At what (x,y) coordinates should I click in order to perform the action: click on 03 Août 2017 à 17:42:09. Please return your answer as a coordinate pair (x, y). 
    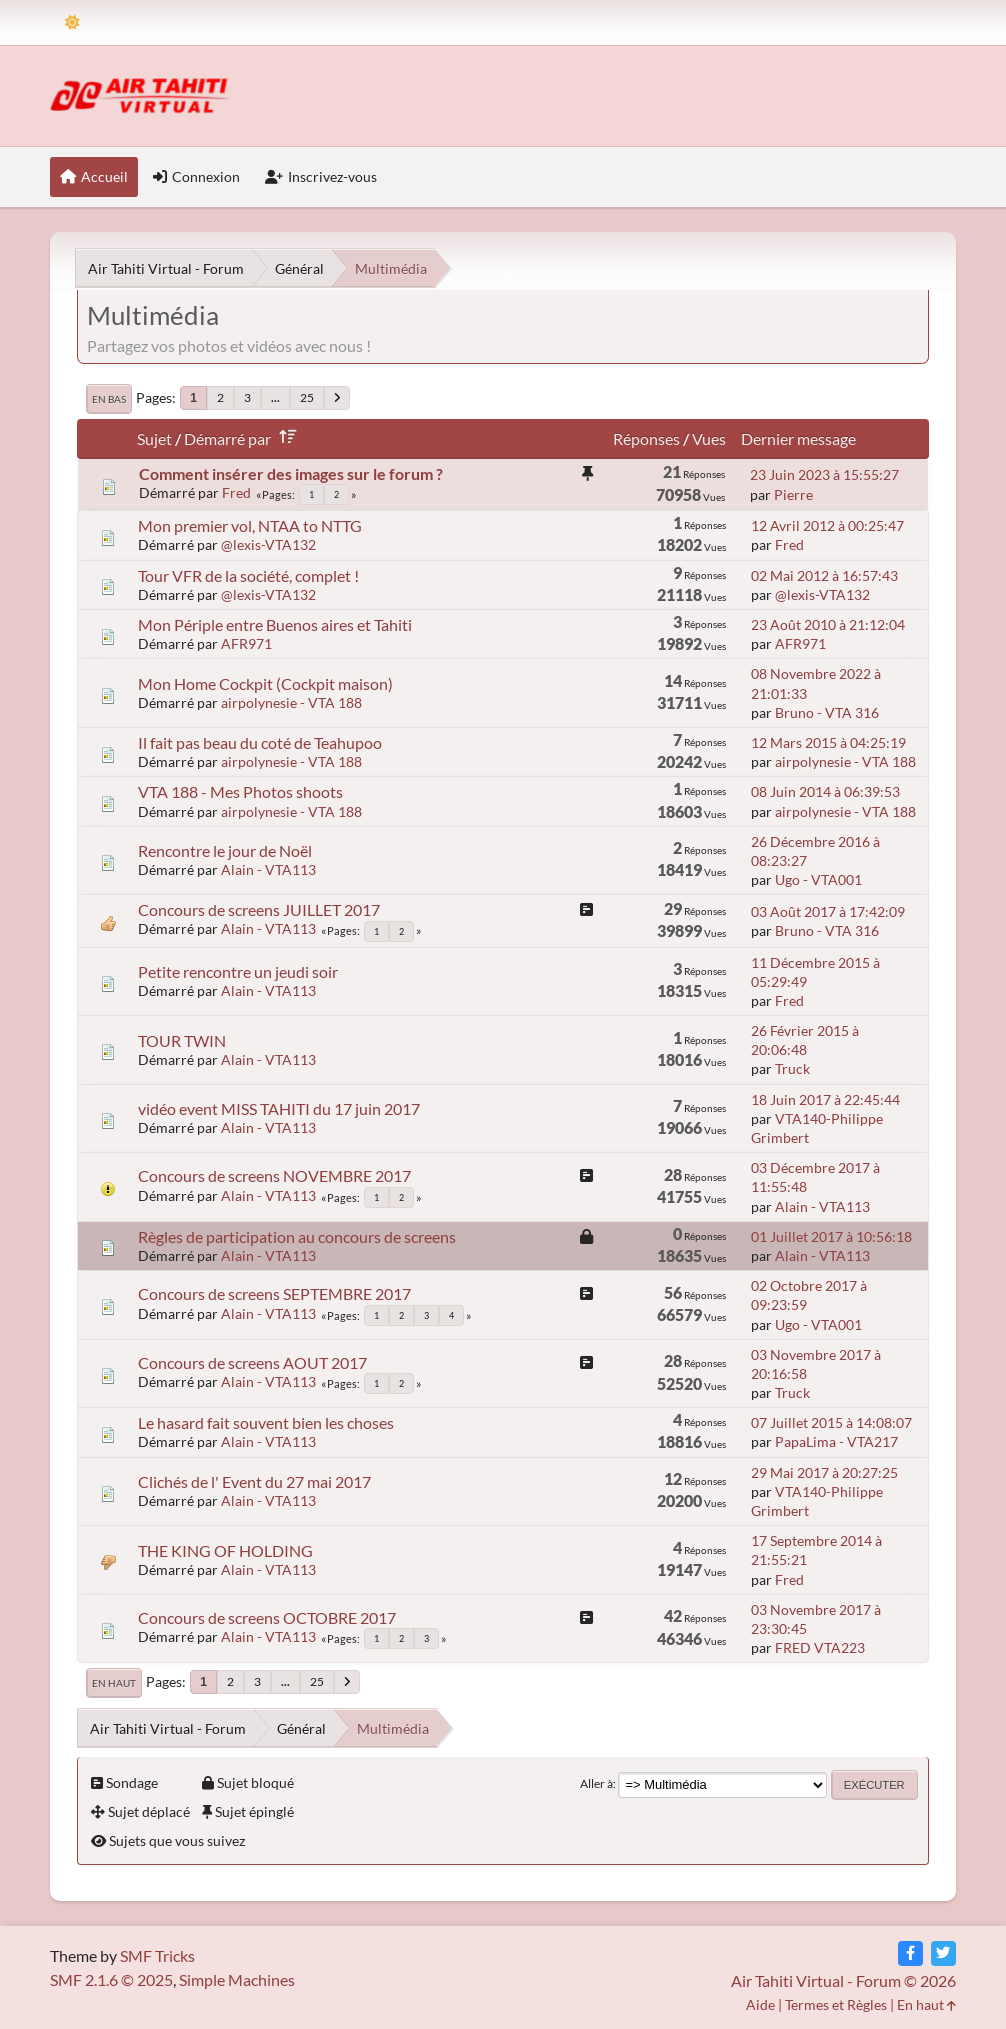
    Looking at the image, I should click on (828, 911).